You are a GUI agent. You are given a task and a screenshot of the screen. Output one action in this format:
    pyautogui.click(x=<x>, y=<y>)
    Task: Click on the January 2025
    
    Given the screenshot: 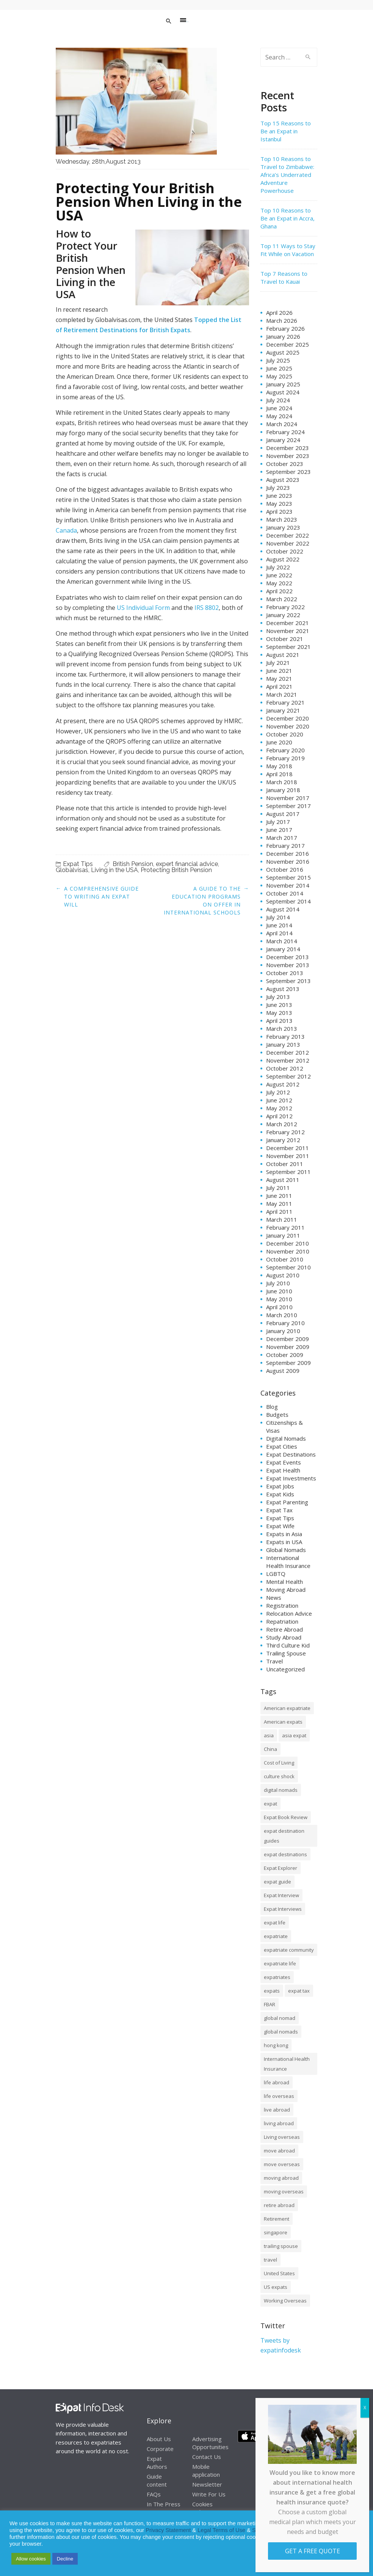 What is the action you would take?
    pyautogui.click(x=283, y=384)
    